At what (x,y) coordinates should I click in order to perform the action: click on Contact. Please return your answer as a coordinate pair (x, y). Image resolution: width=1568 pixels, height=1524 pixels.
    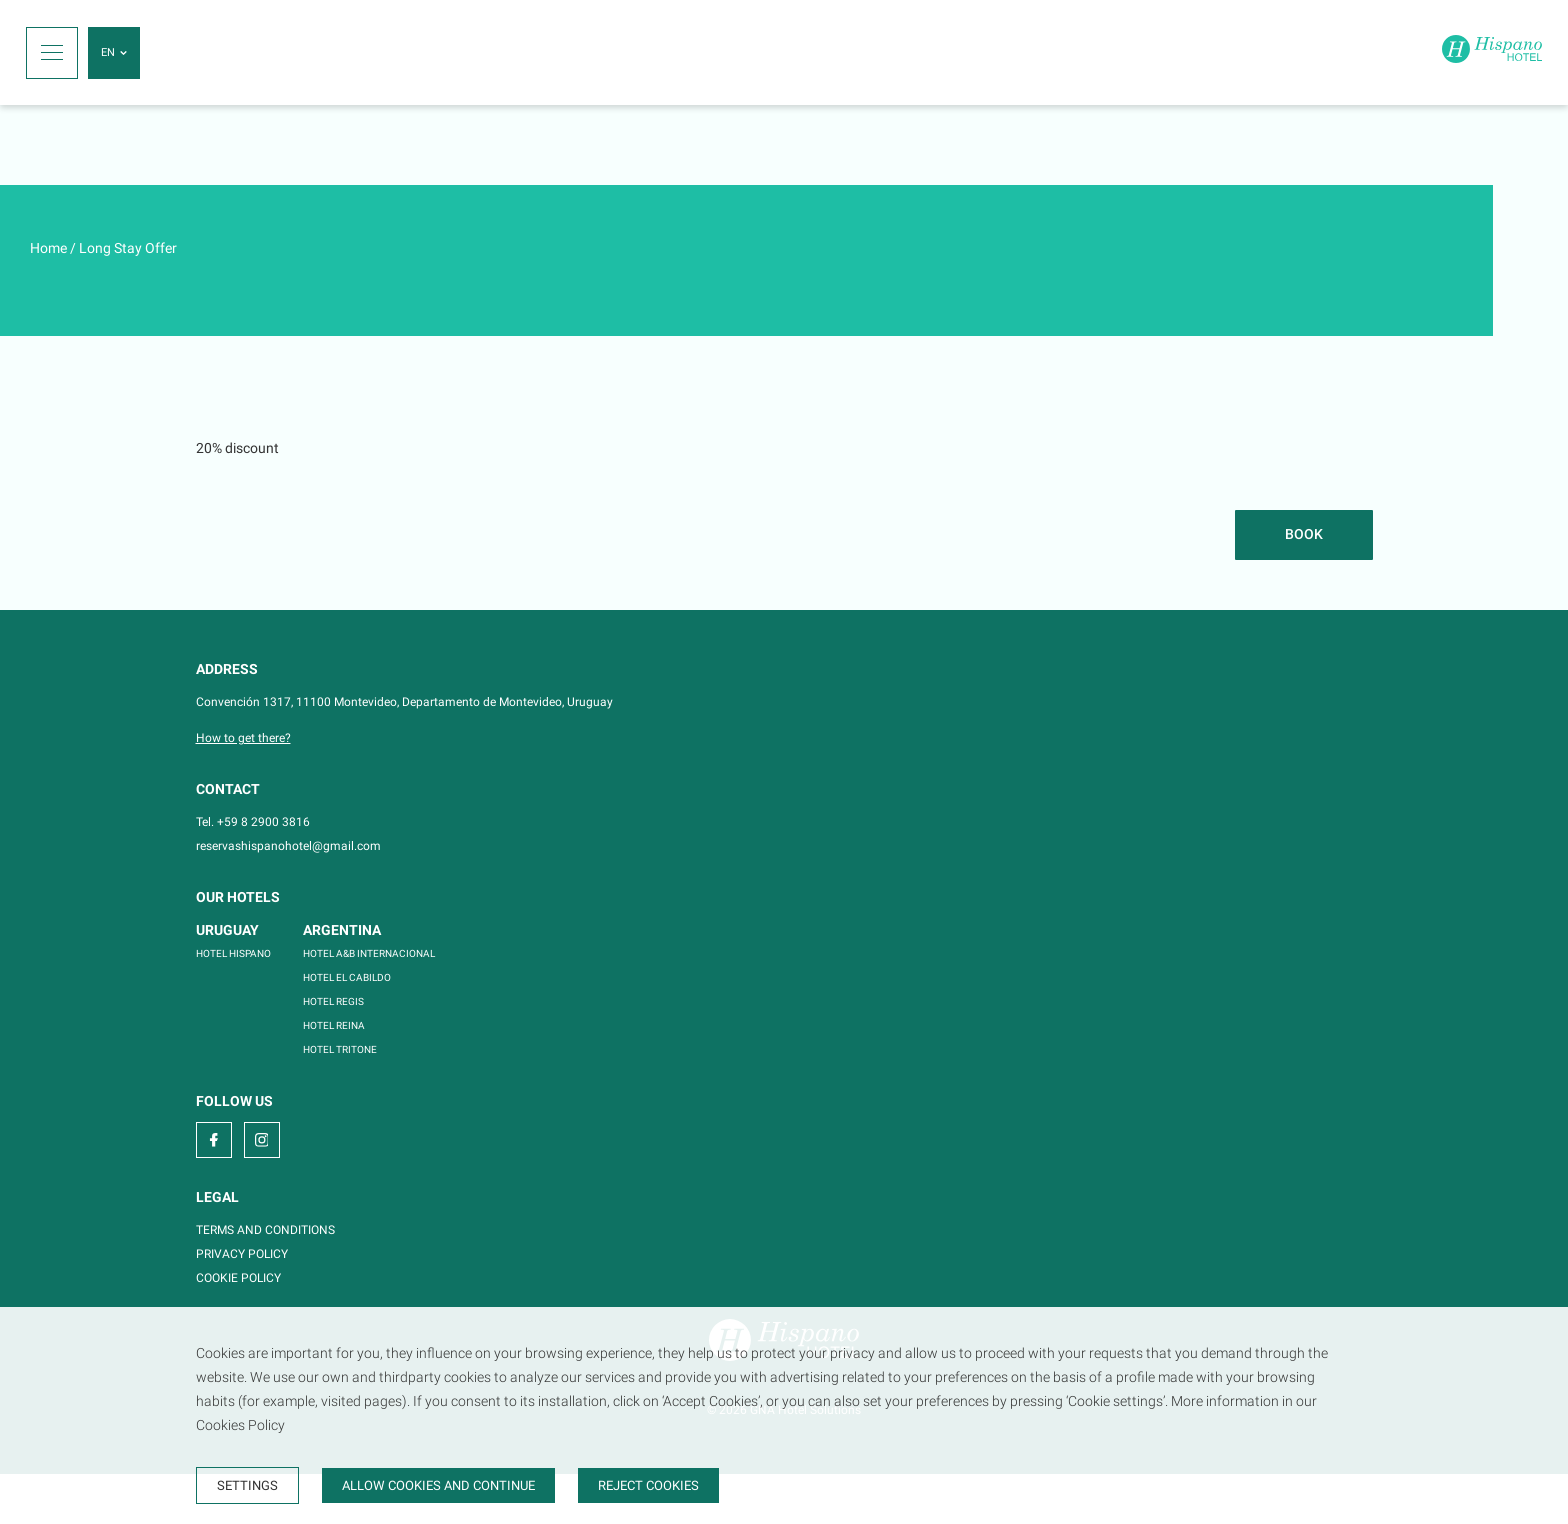
    Looking at the image, I should click on (228, 789).